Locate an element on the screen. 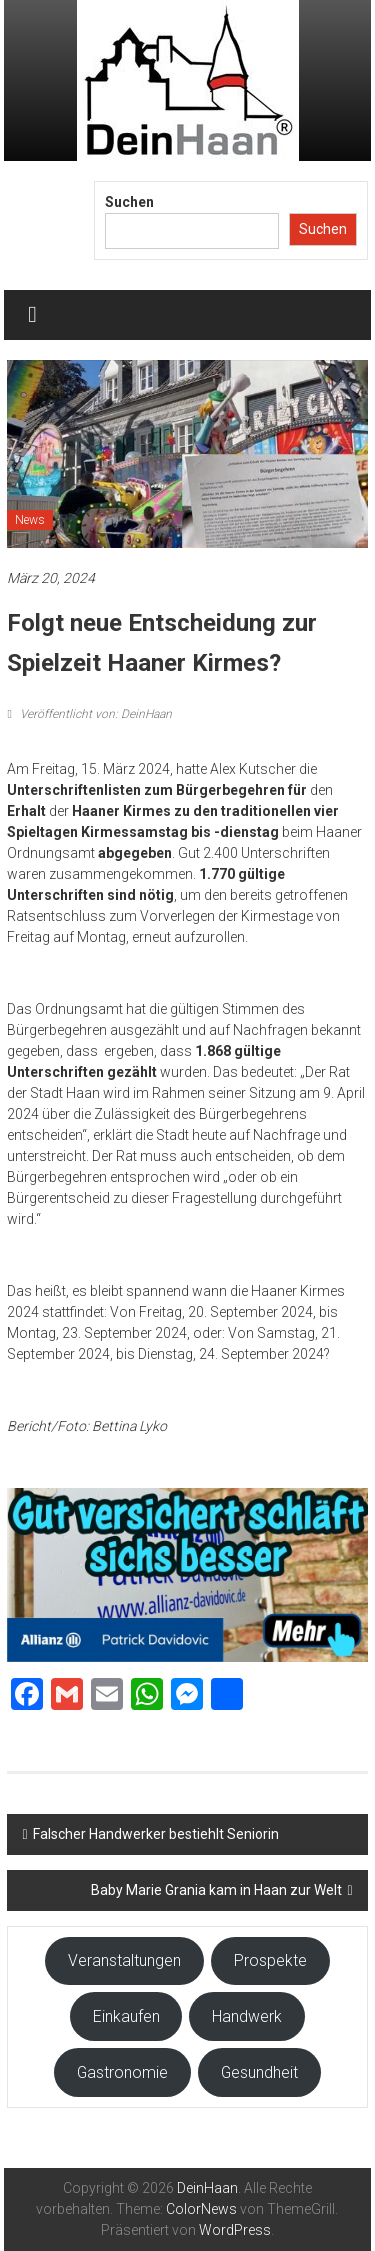 Image resolution: width=375 pixels, height=2251 pixels. Suchen is located at coordinates (129, 202).